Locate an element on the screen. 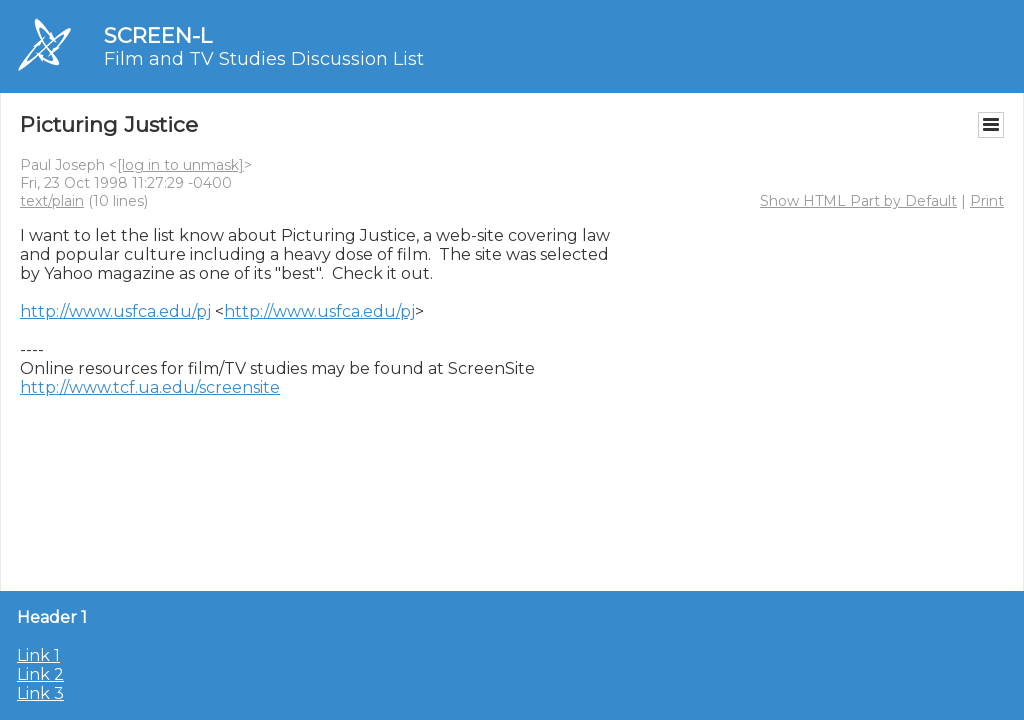 The height and width of the screenshot is (720, 1024). Link 2 is located at coordinates (40, 674).